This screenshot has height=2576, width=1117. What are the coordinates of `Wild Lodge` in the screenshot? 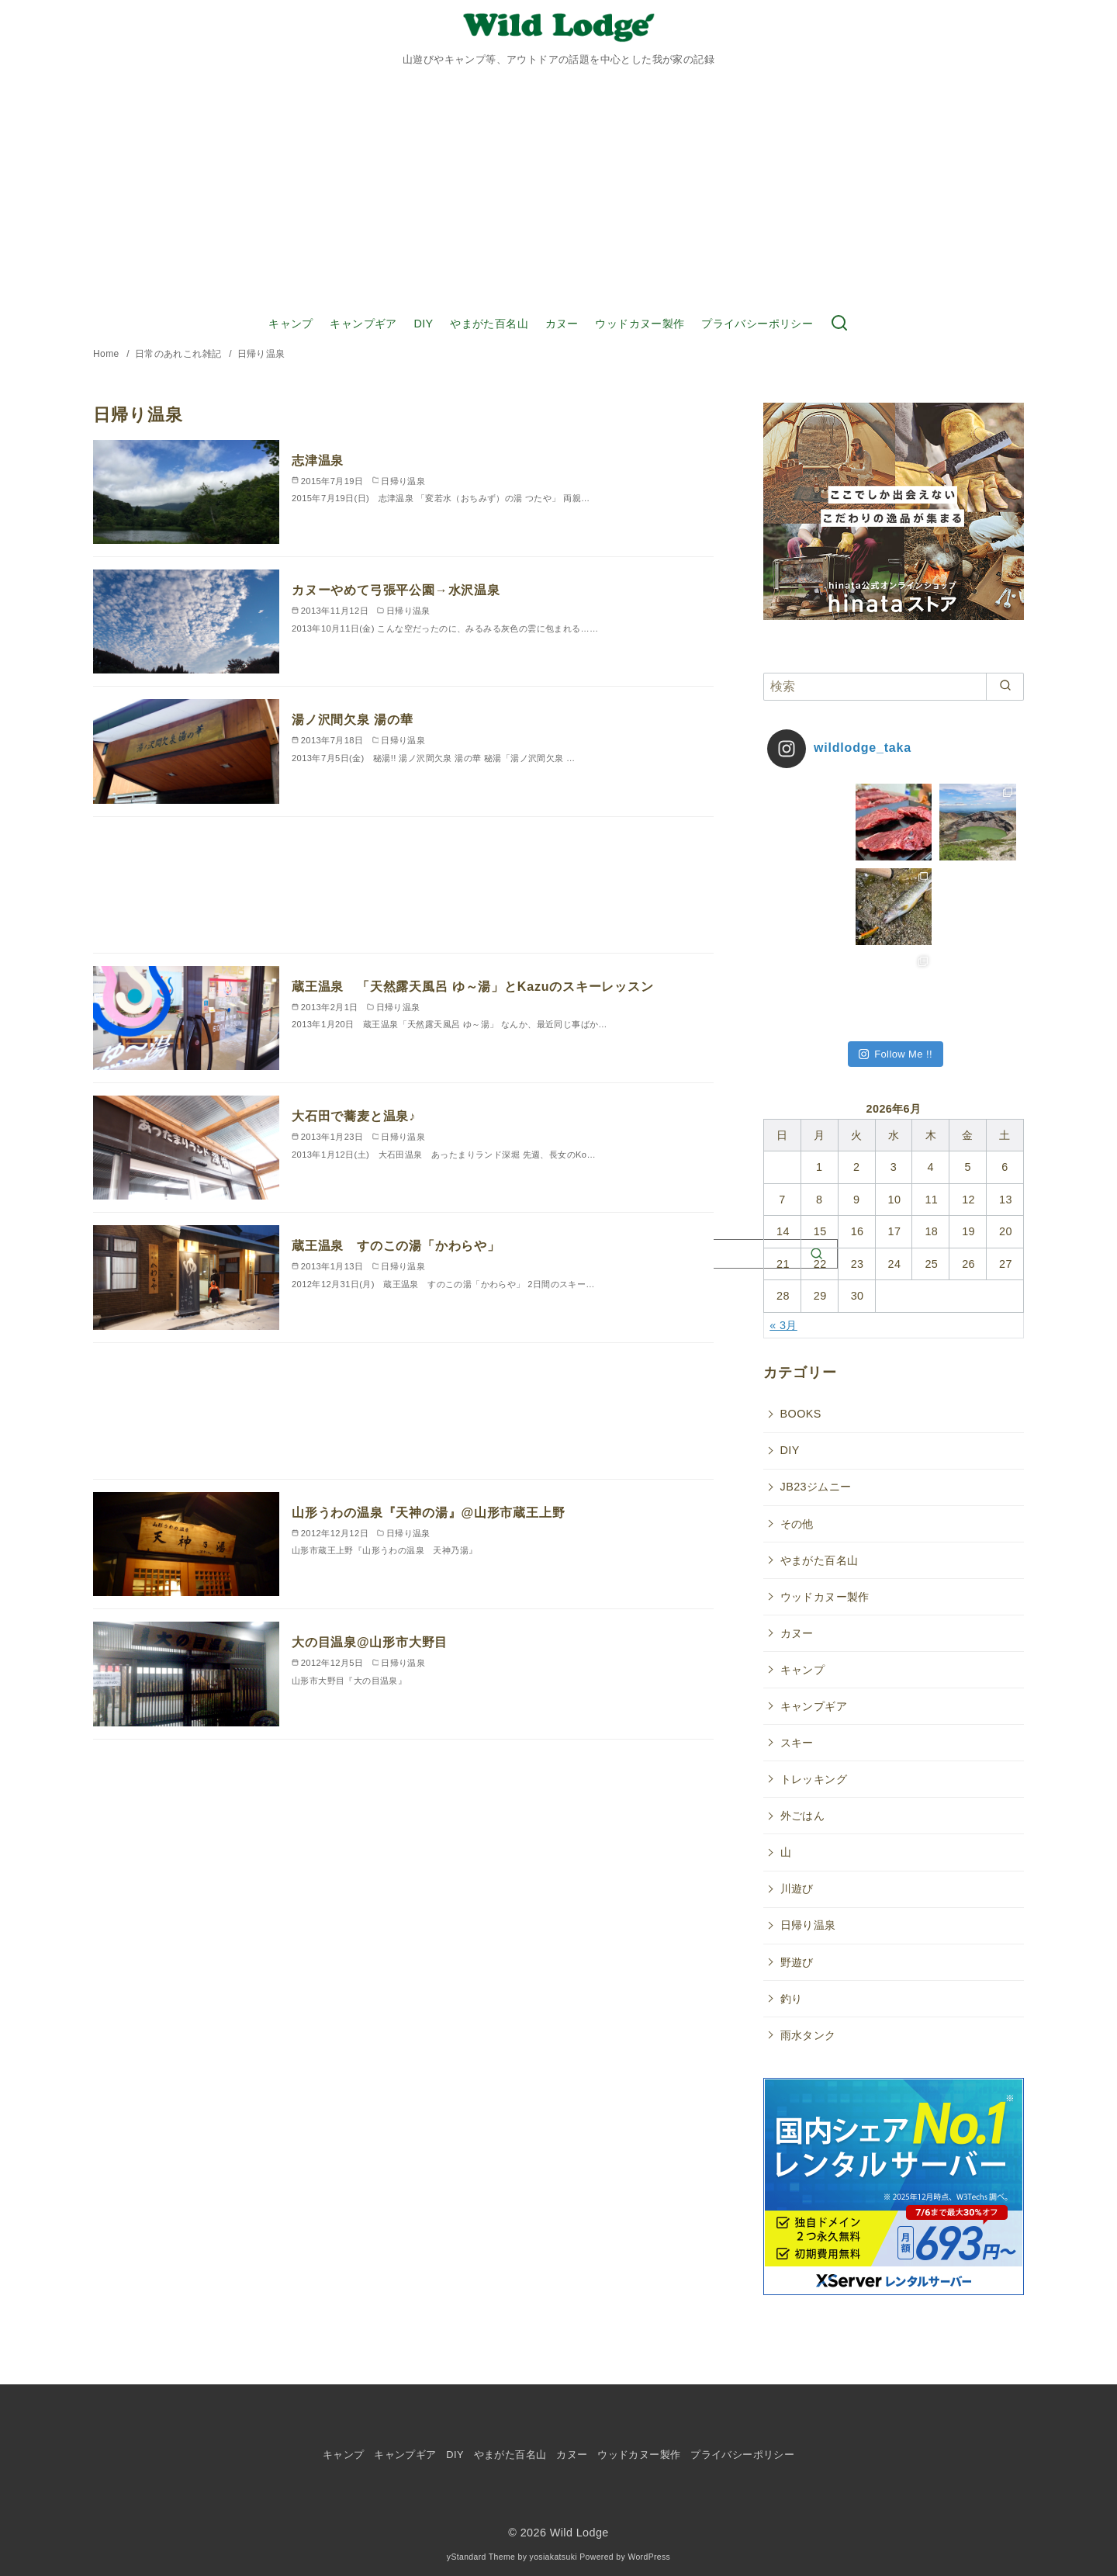 It's located at (579, 2532).